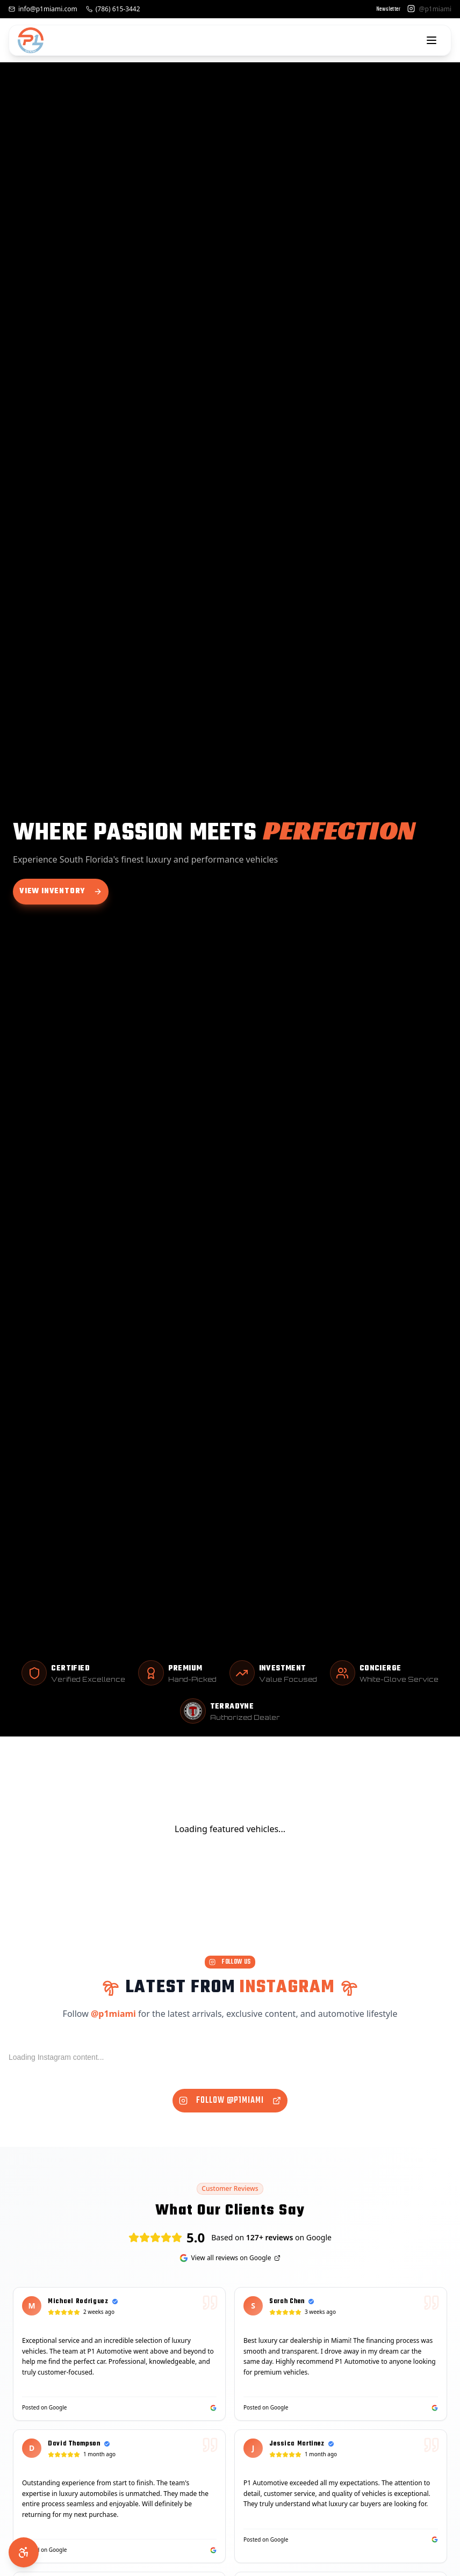 This screenshot has height=2576, width=460. What do you see at coordinates (113, 2014) in the screenshot?
I see `@p1miami` at bounding box center [113, 2014].